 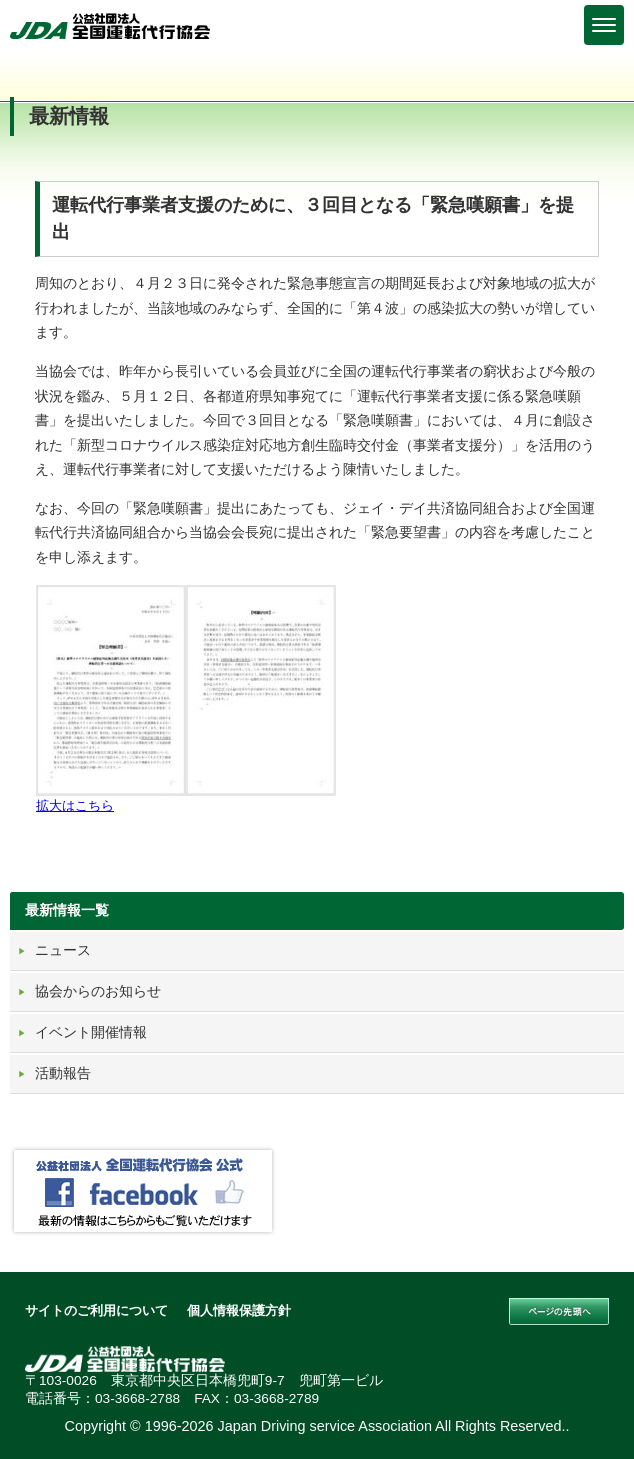 What do you see at coordinates (559, 1312) in the screenshot?
I see `このページの先頭へ` at bounding box center [559, 1312].